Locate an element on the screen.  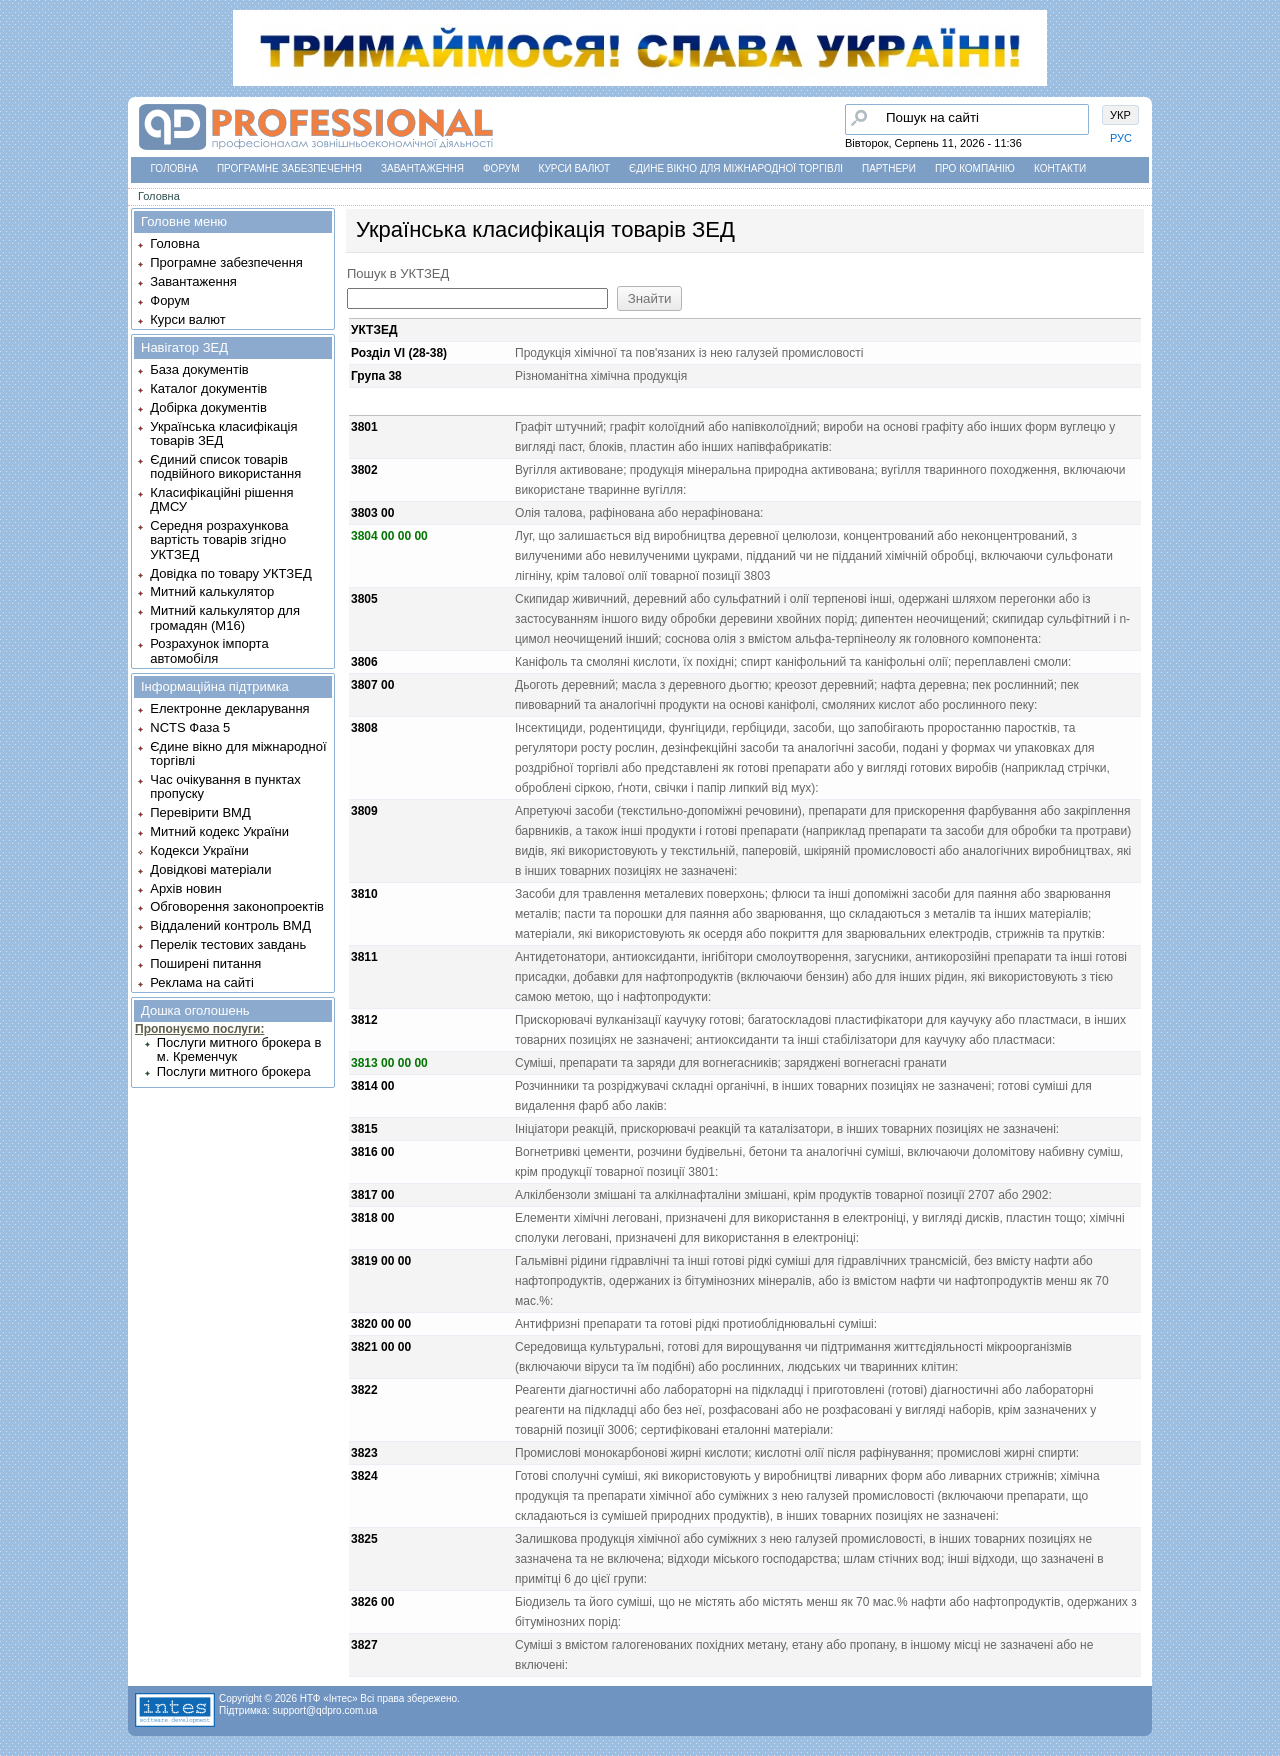
3810 is located at coordinates (364, 894).